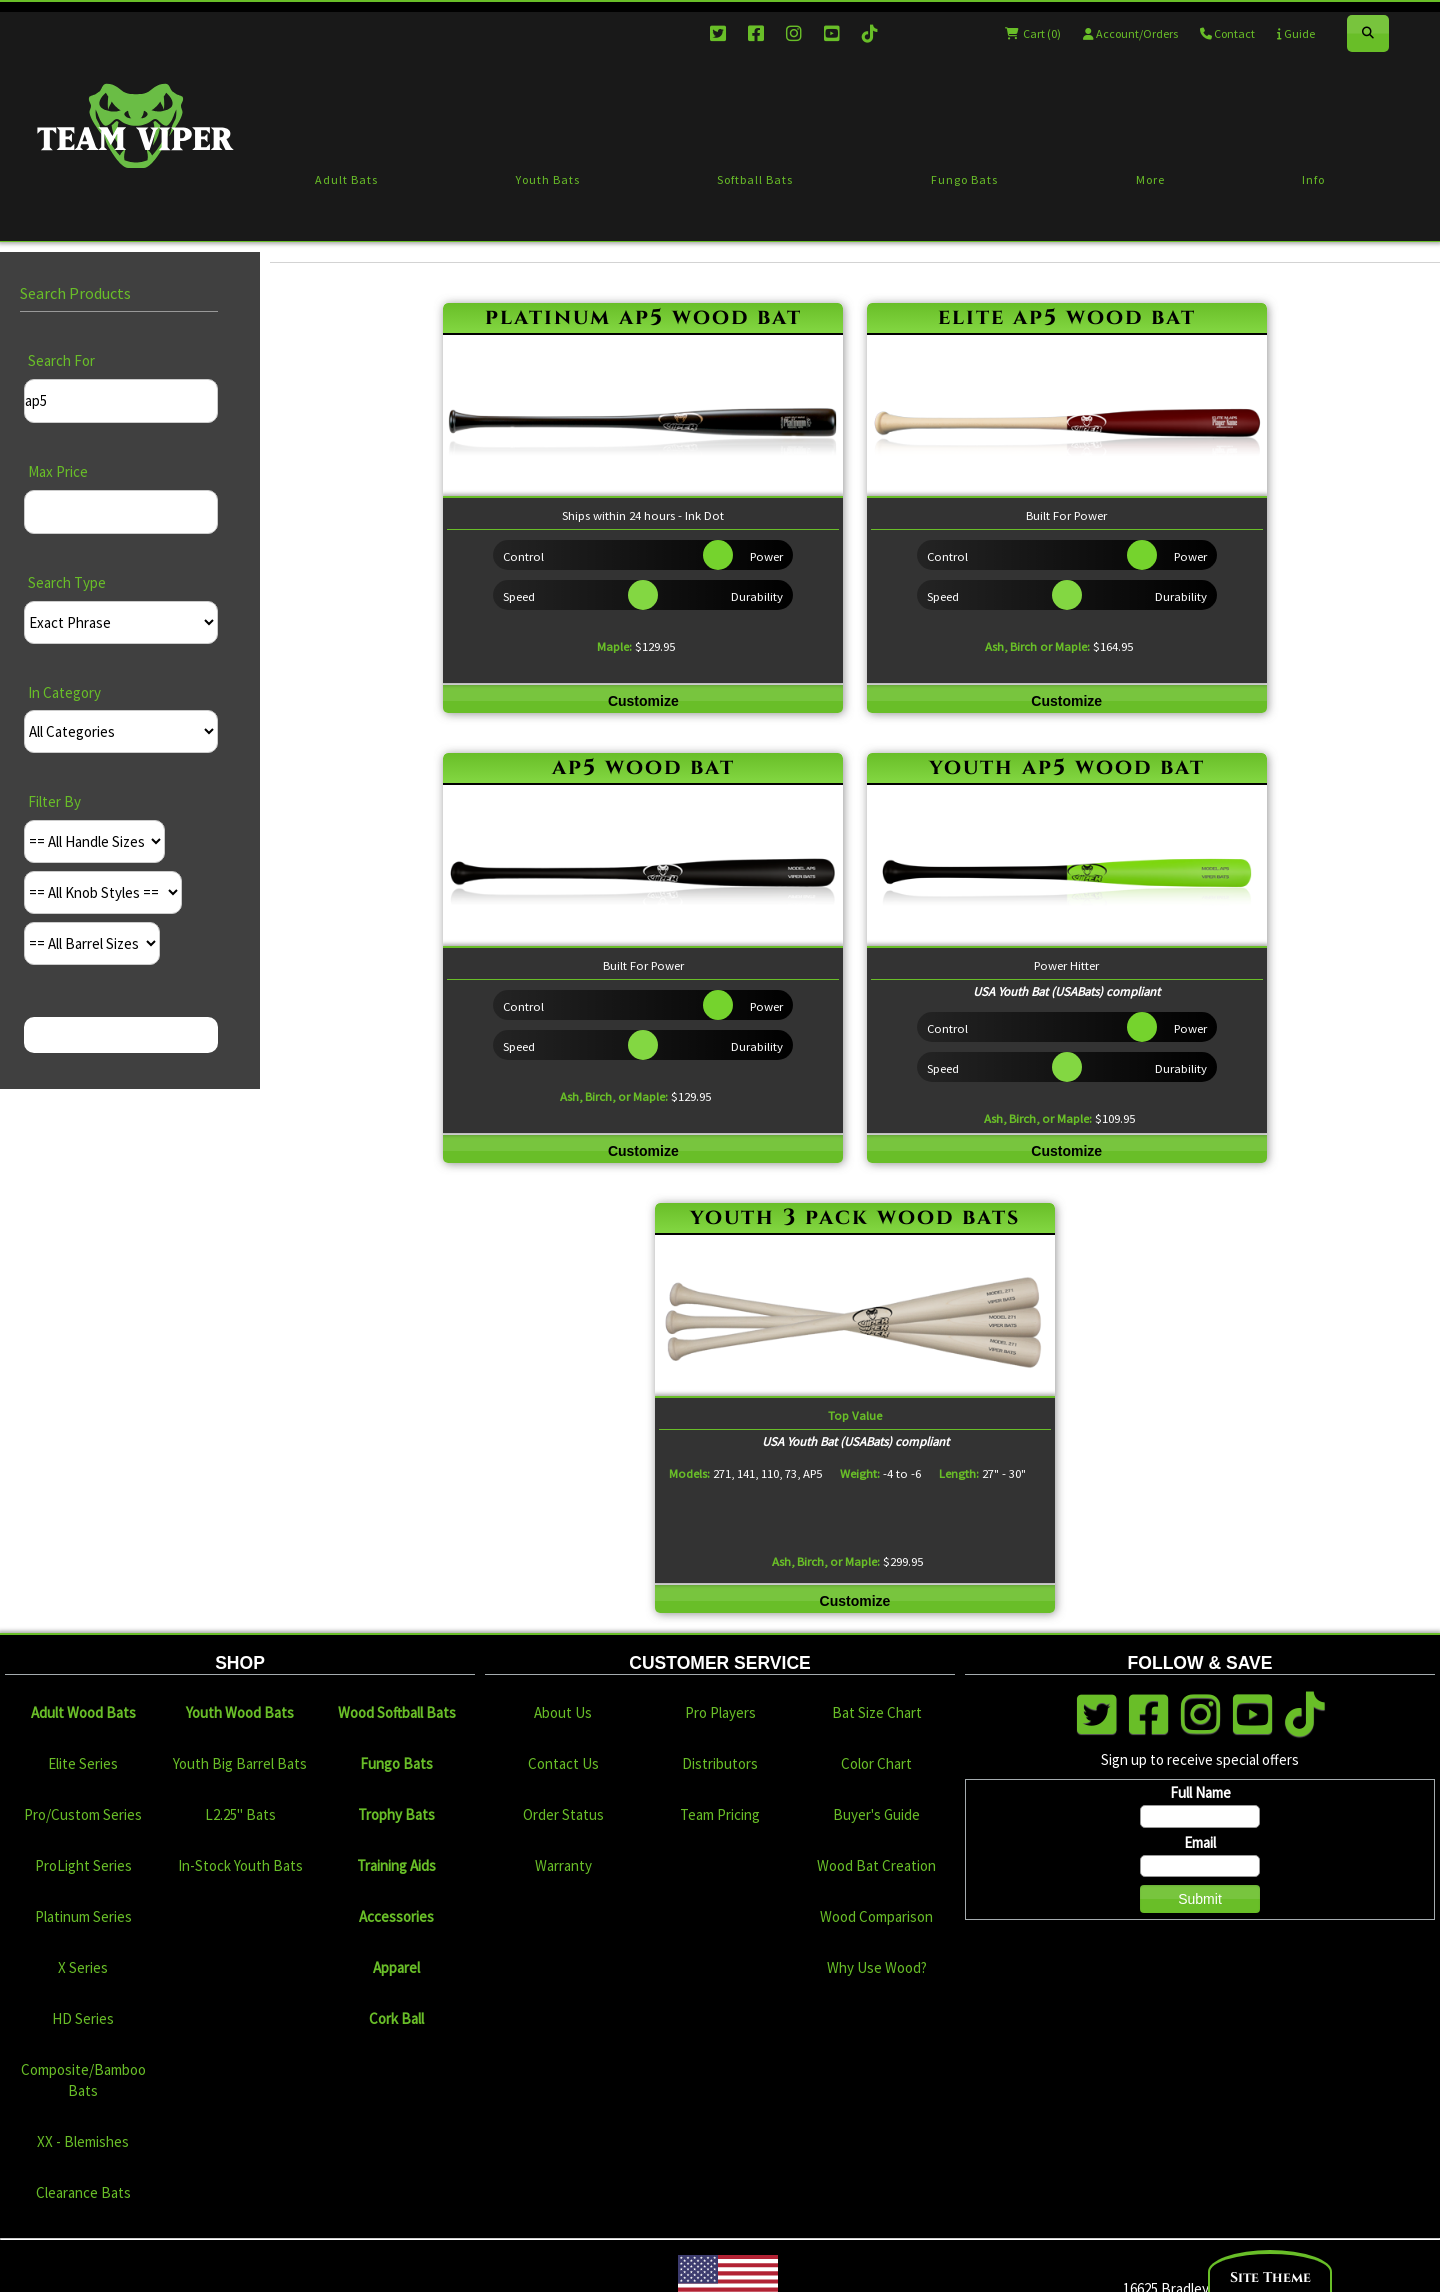 Image resolution: width=1440 pixels, height=2292 pixels. Describe the element at coordinates (755, 179) in the screenshot. I see `Softball Bats` at that location.